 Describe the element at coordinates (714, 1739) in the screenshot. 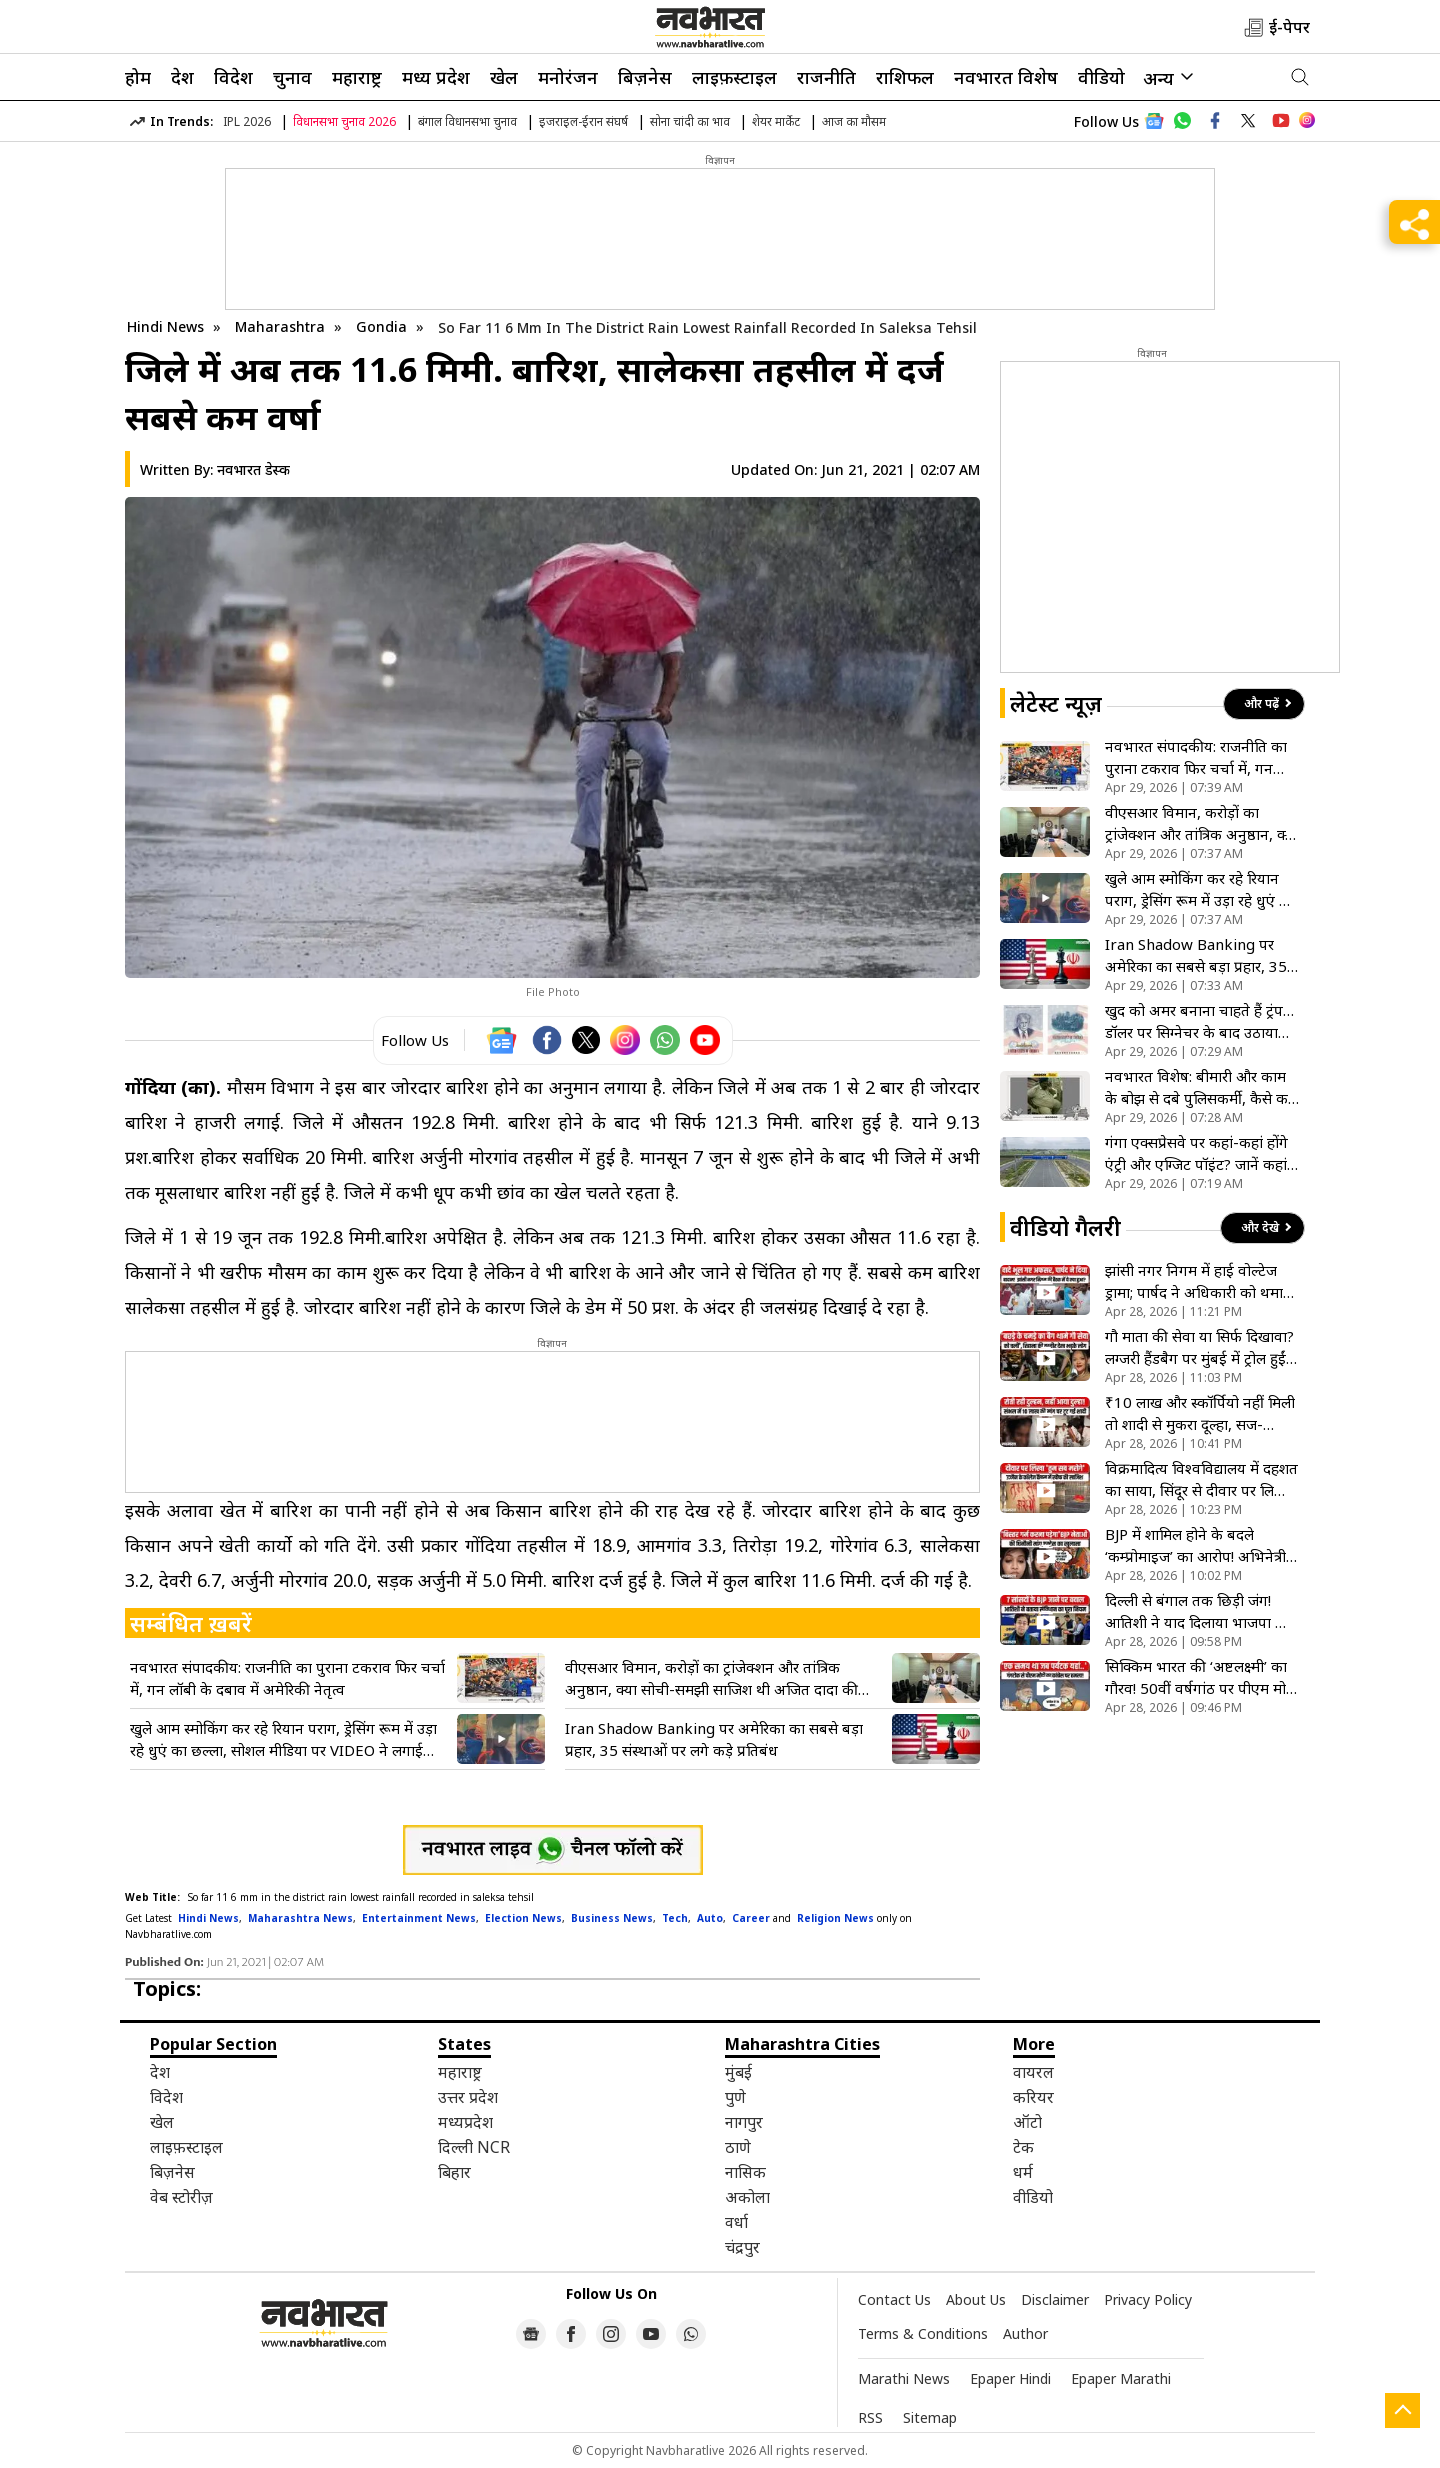

I see `Iran Shadow Banking पर अमेरिका का सबसे बड़ा प्रहार, 35 संस्थाओं पर लगे कड़े प्रतिबंध` at that location.